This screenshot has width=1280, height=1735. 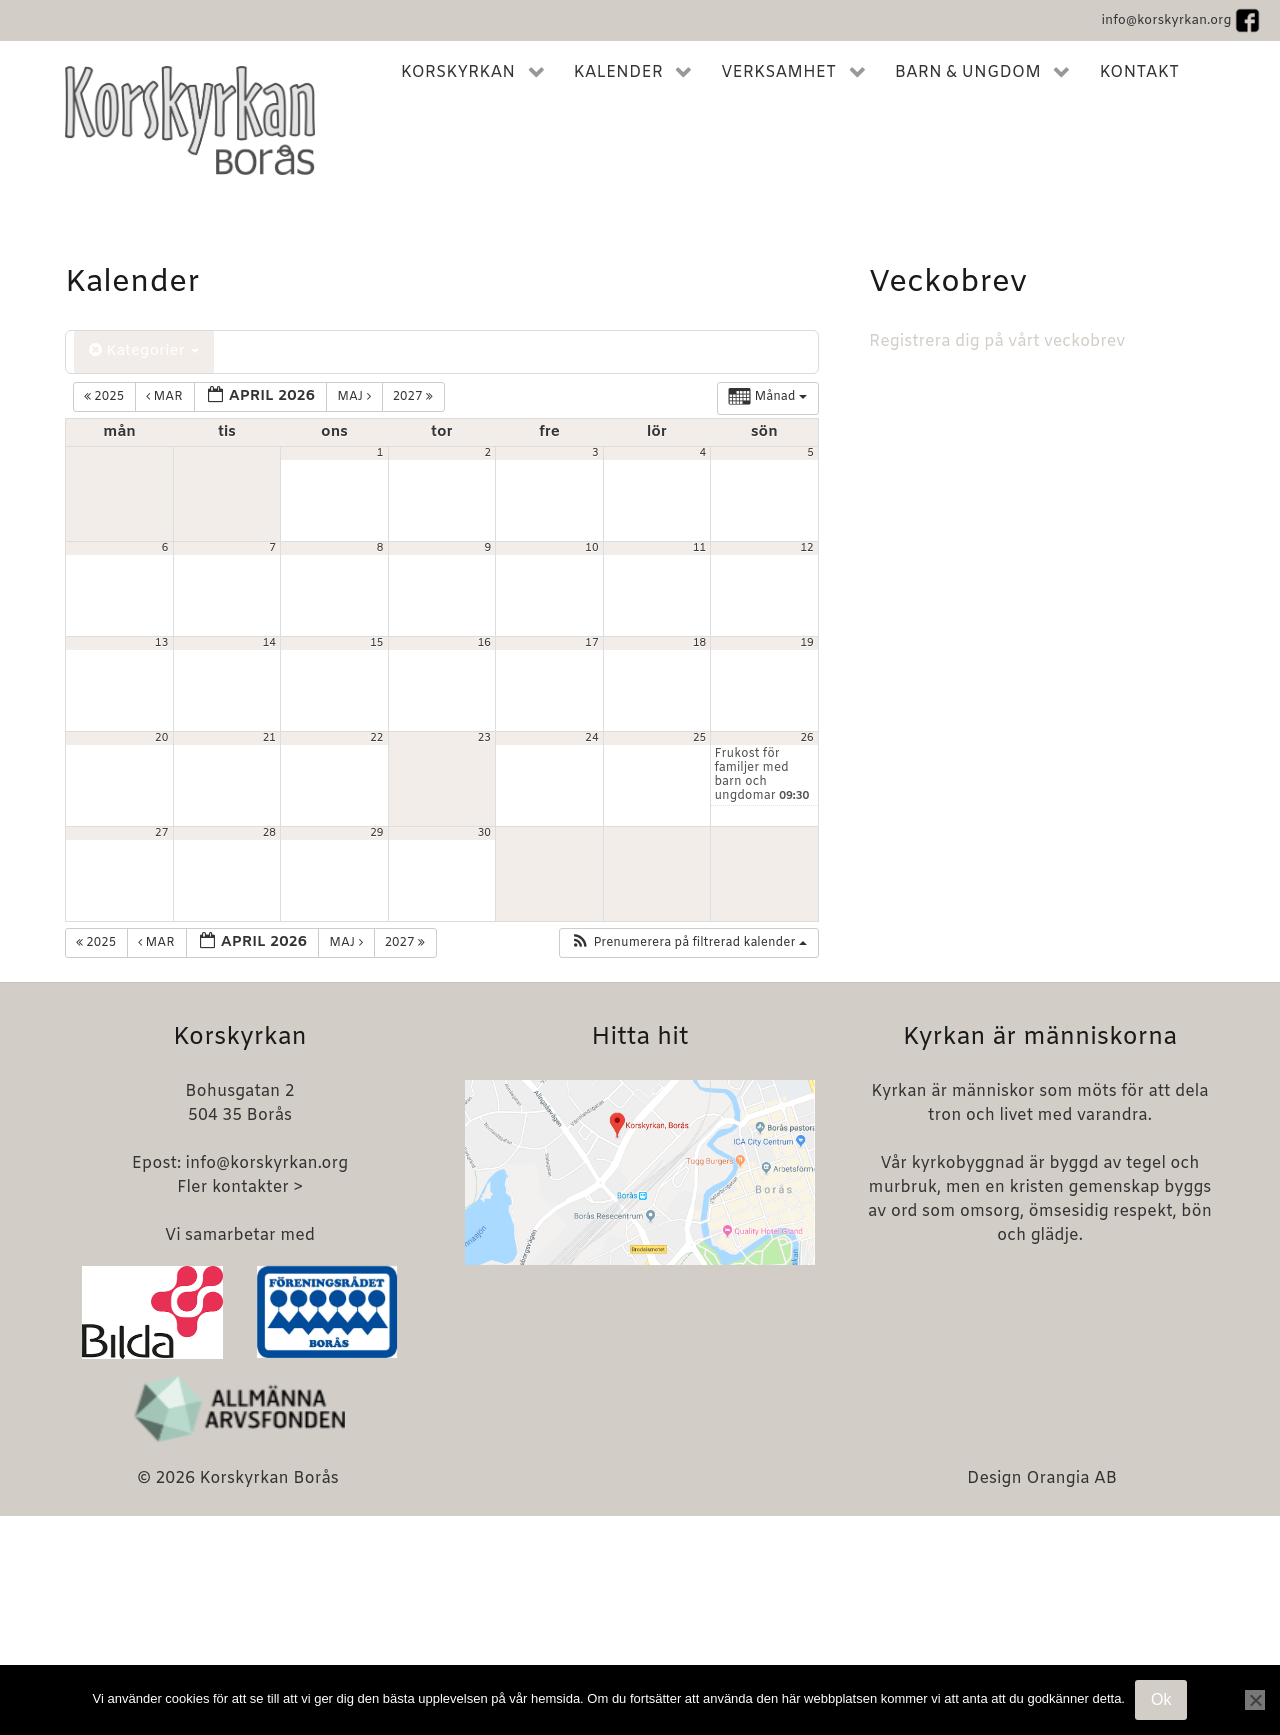 What do you see at coordinates (166, 397) in the screenshot?
I see `mar` at bounding box center [166, 397].